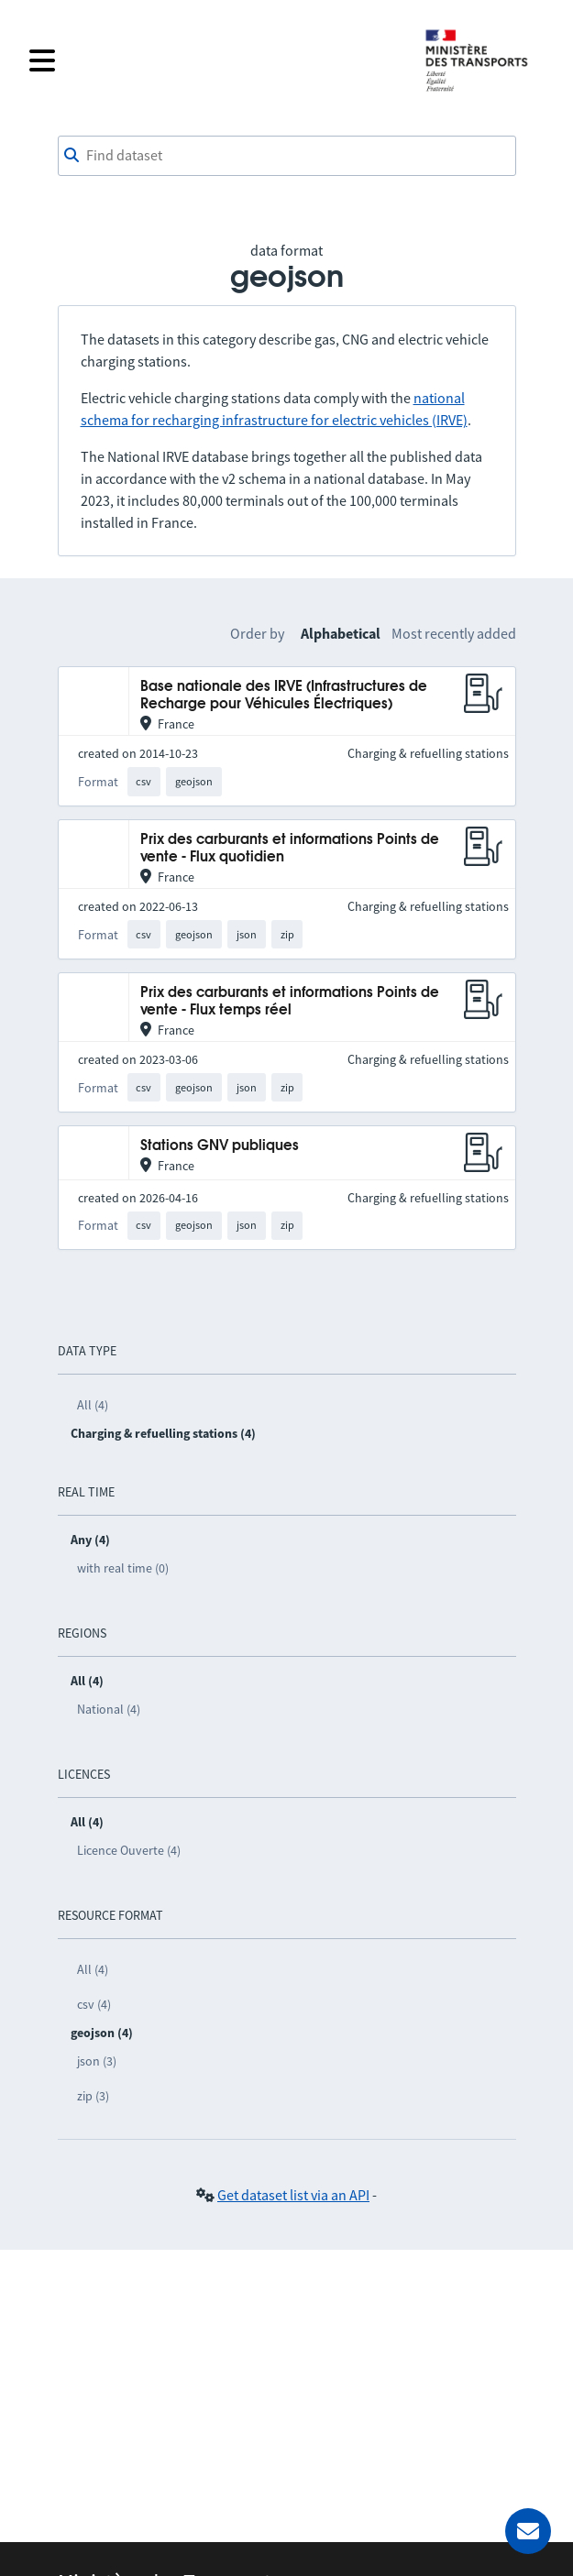  Describe the element at coordinates (123, 1568) in the screenshot. I see `with real time (0)` at that location.